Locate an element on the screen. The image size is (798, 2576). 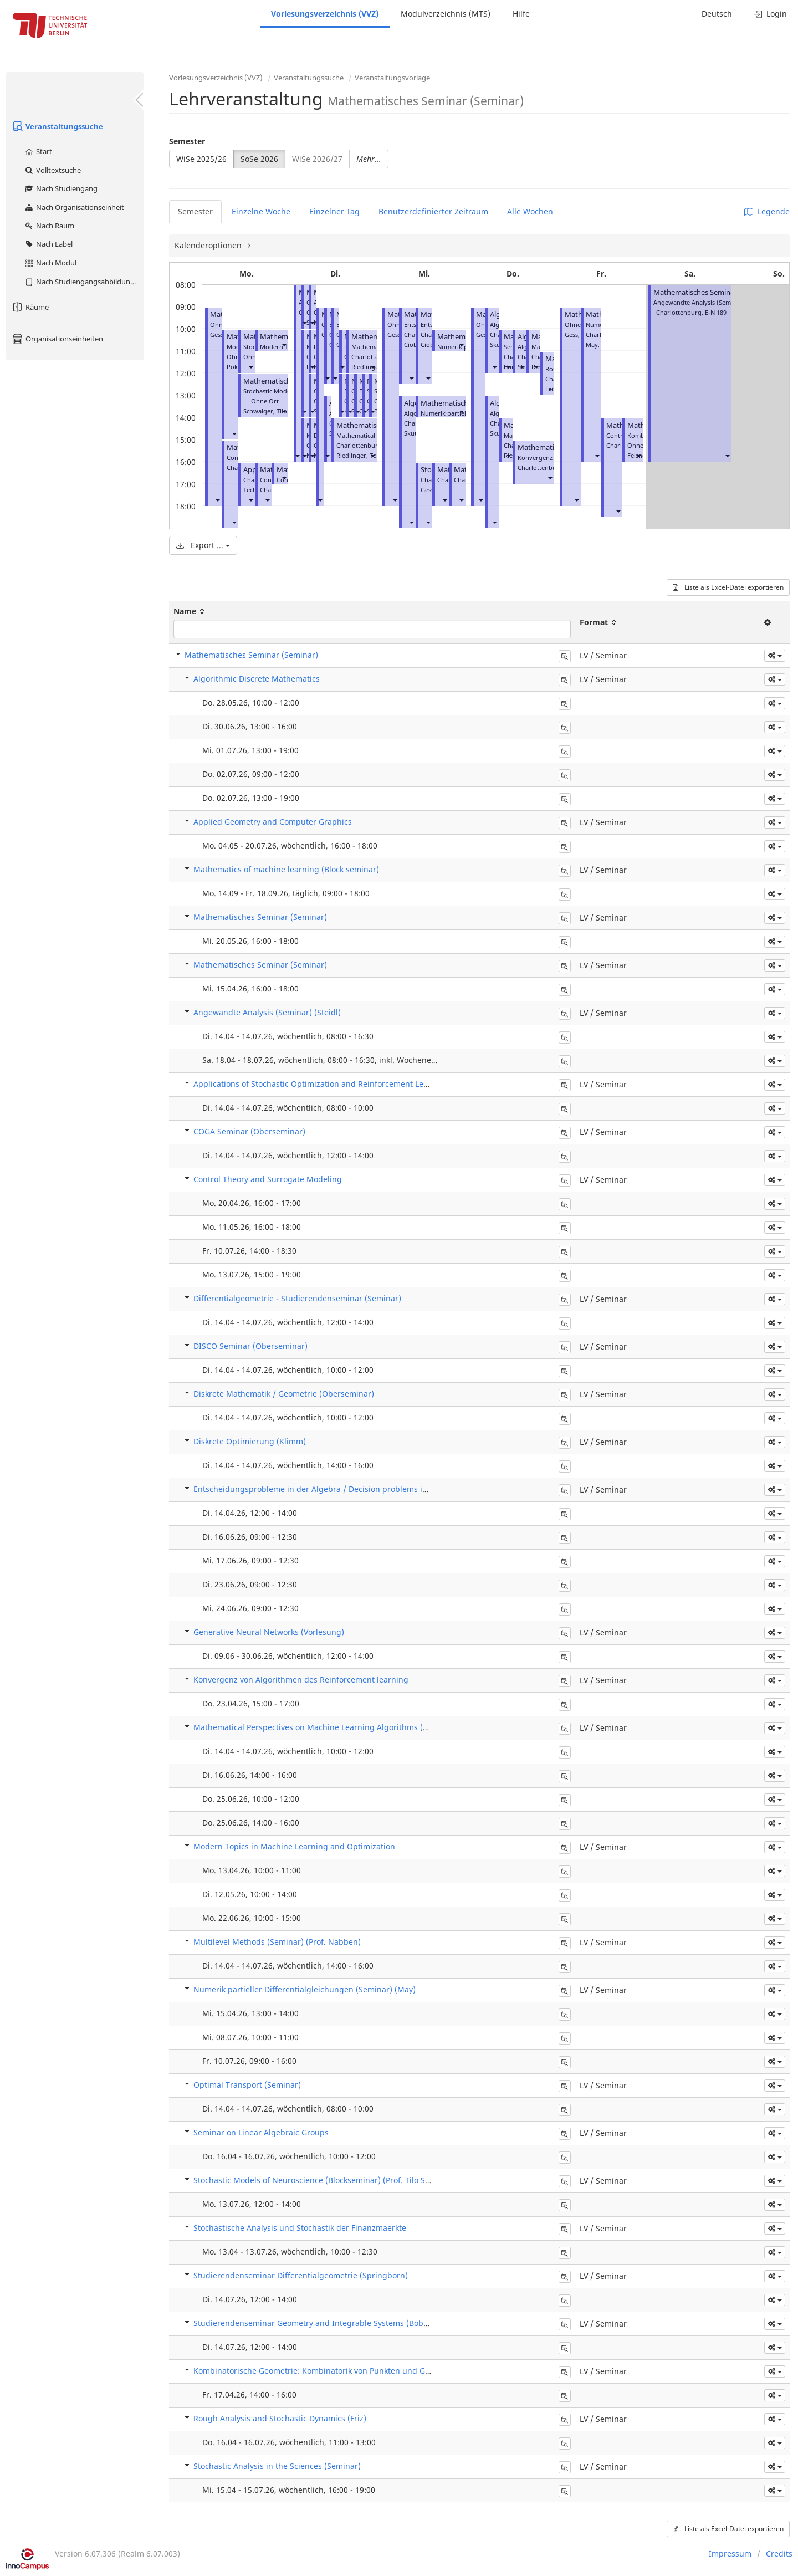
Diskrete Optimierung (Klimm) is located at coordinates (249, 1441).